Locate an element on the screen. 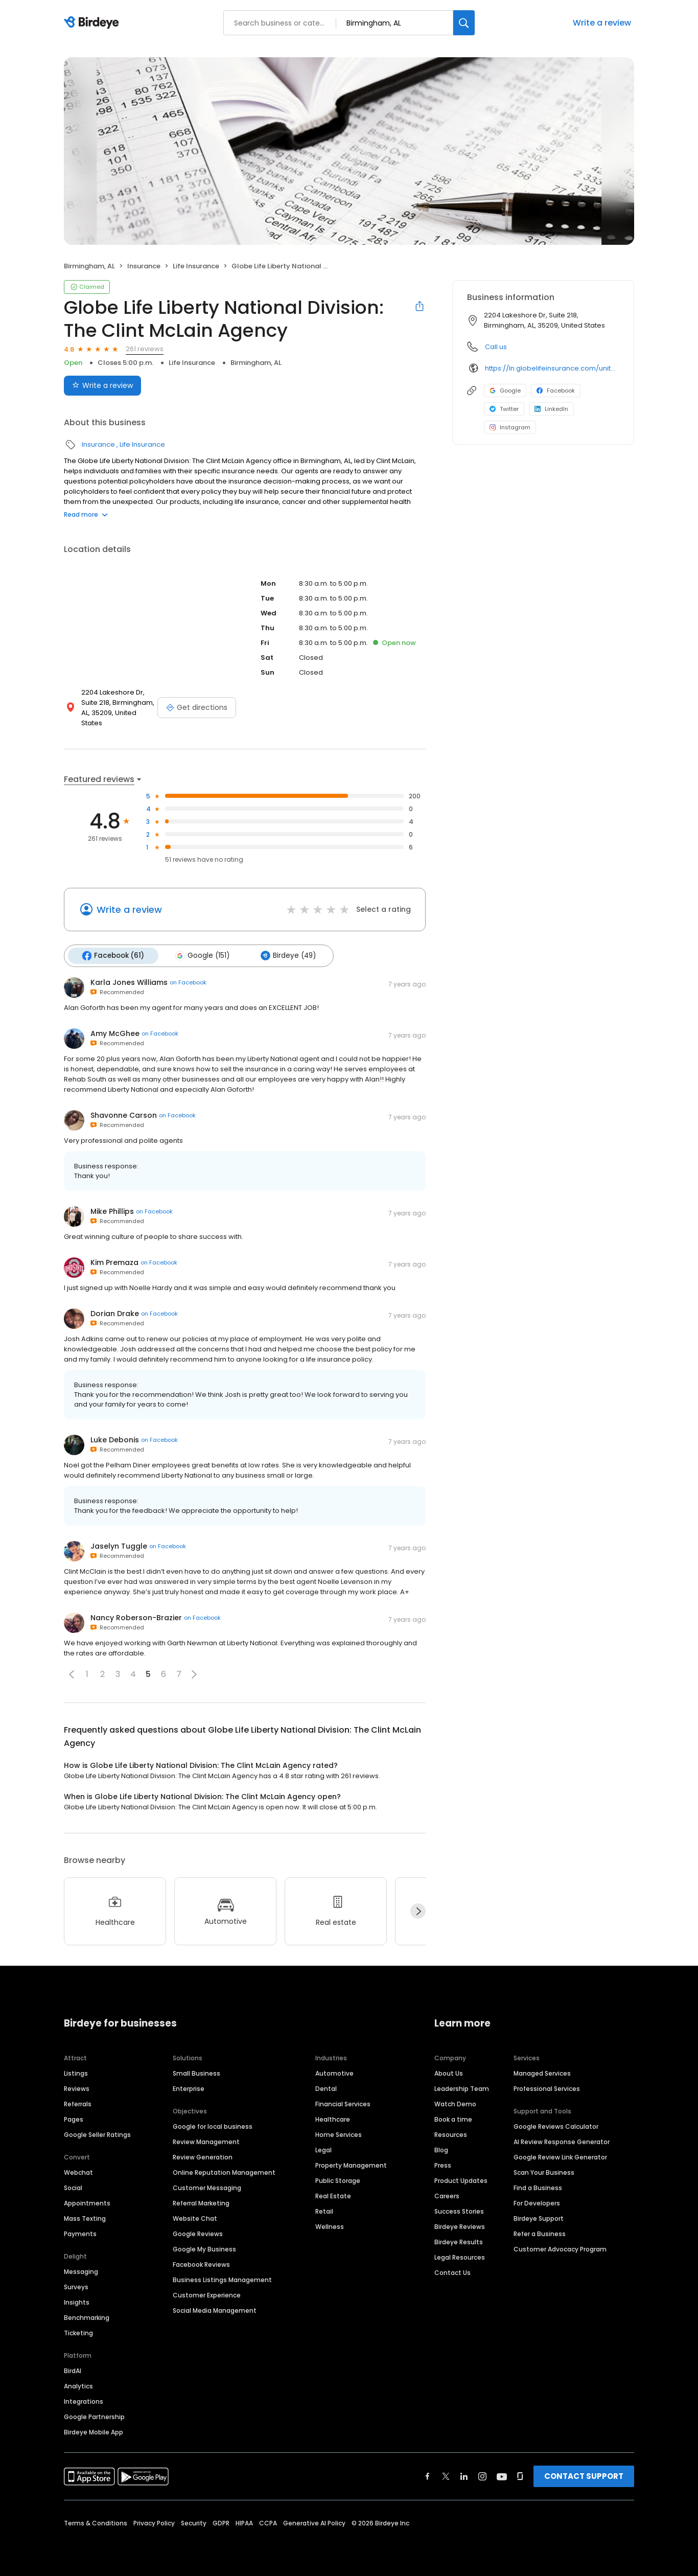 Image resolution: width=698 pixels, height=2576 pixels. GDPR is located at coordinates (221, 2522).